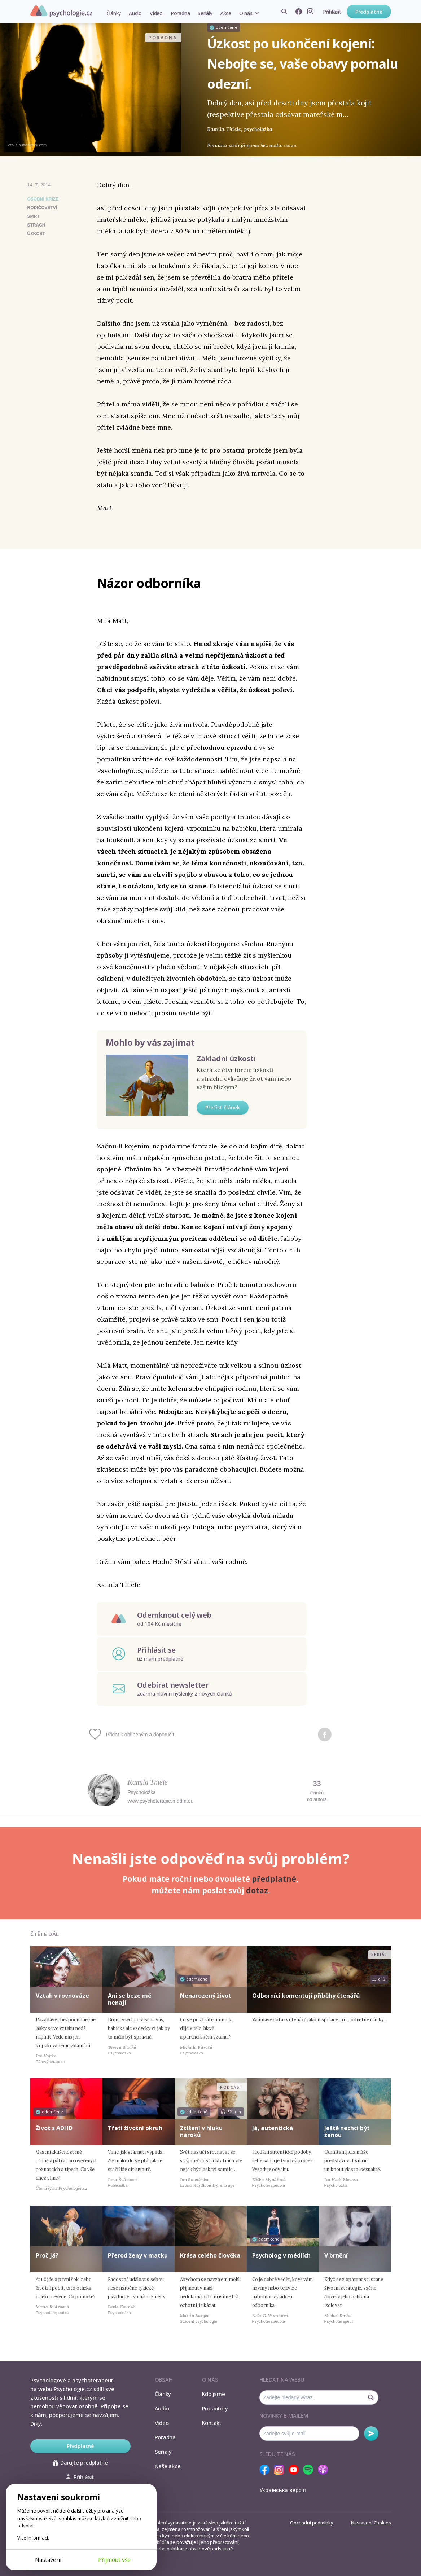  I want to click on Krása celého člověka, so click(210, 2255).